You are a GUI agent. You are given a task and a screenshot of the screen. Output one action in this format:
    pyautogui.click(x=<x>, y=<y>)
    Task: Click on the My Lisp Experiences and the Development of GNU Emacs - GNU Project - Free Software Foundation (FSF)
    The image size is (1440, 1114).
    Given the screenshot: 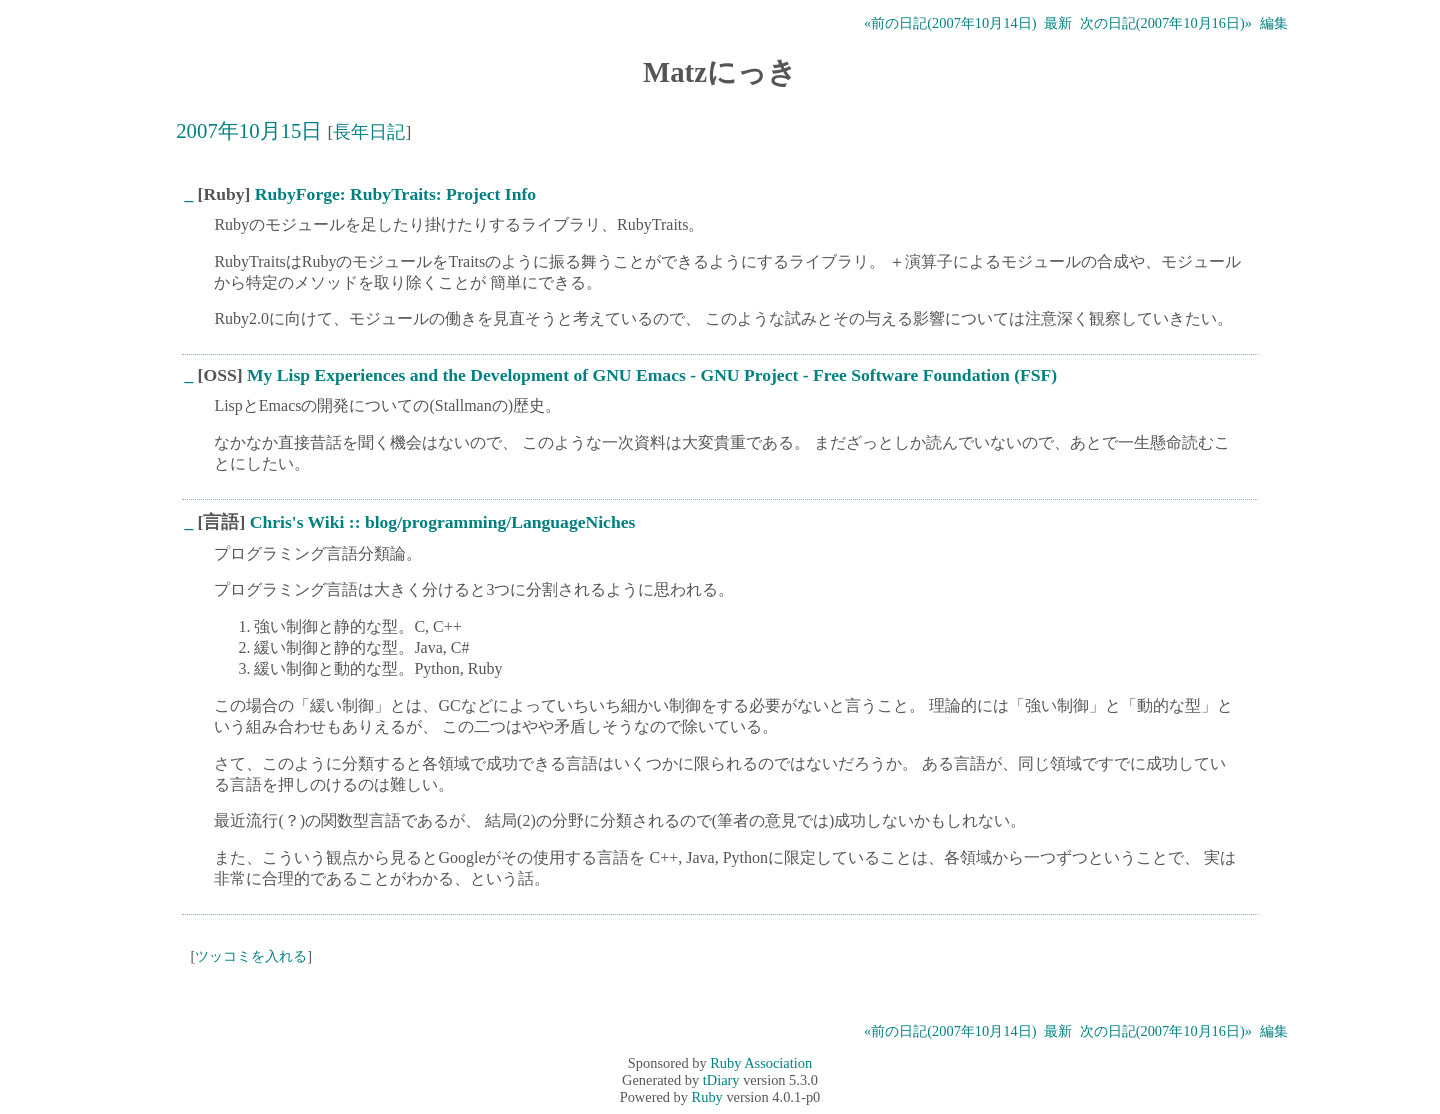 What is the action you would take?
    pyautogui.click(x=652, y=375)
    